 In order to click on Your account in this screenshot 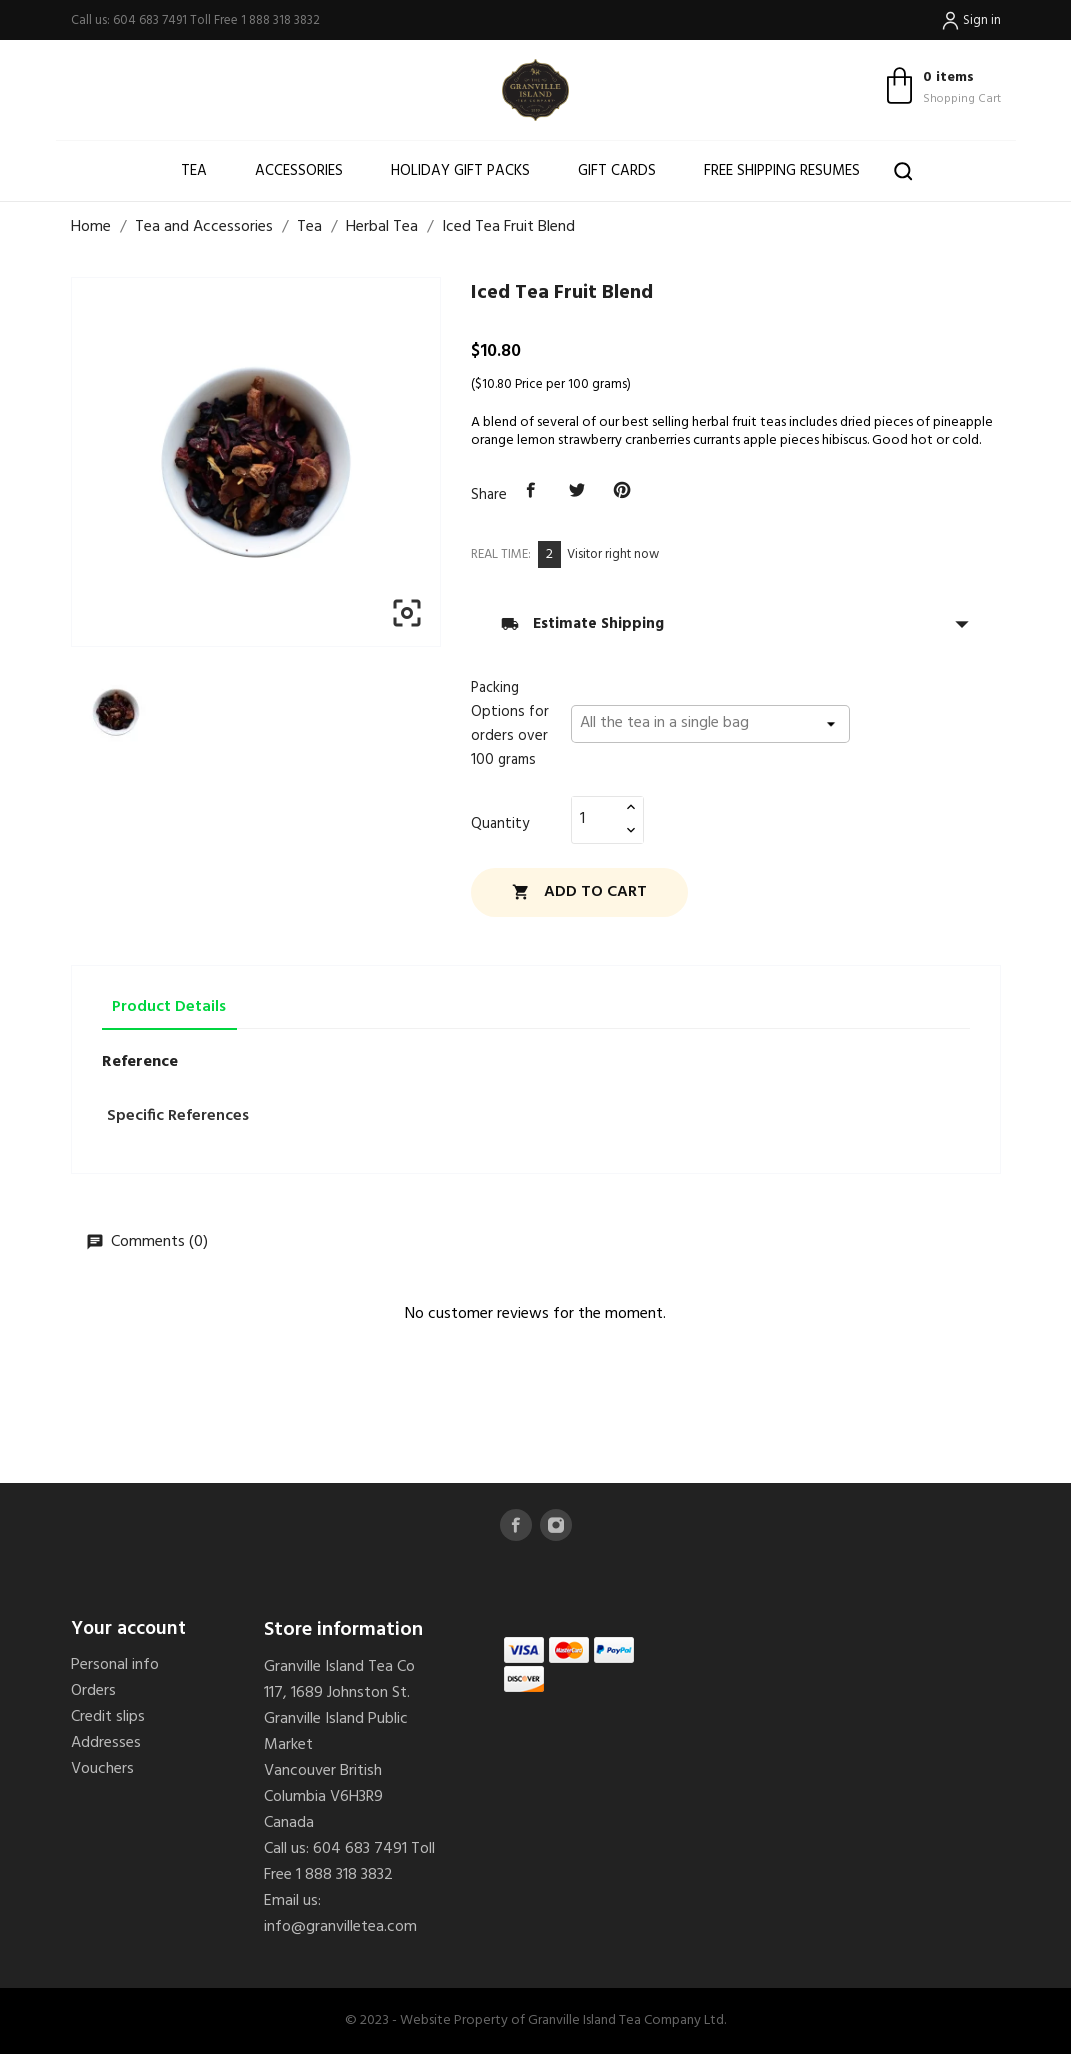, I will do `click(128, 1629)`.